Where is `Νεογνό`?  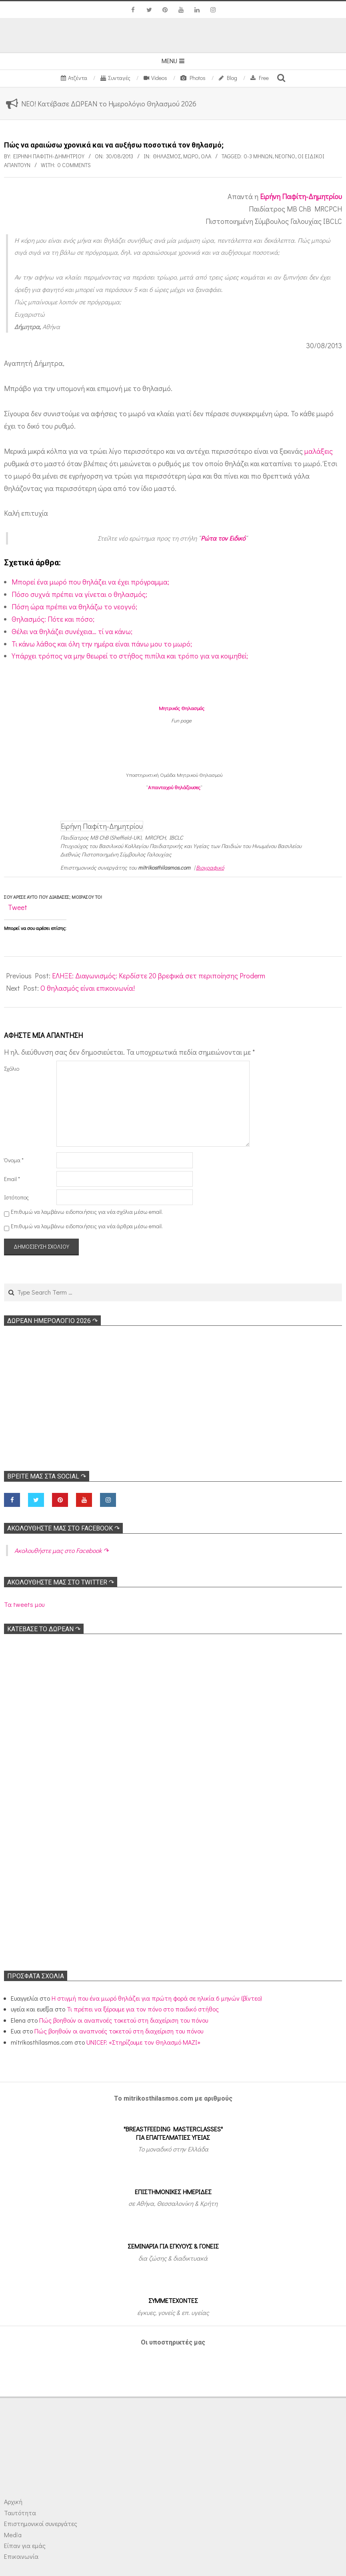
Νεογνό is located at coordinates (285, 156).